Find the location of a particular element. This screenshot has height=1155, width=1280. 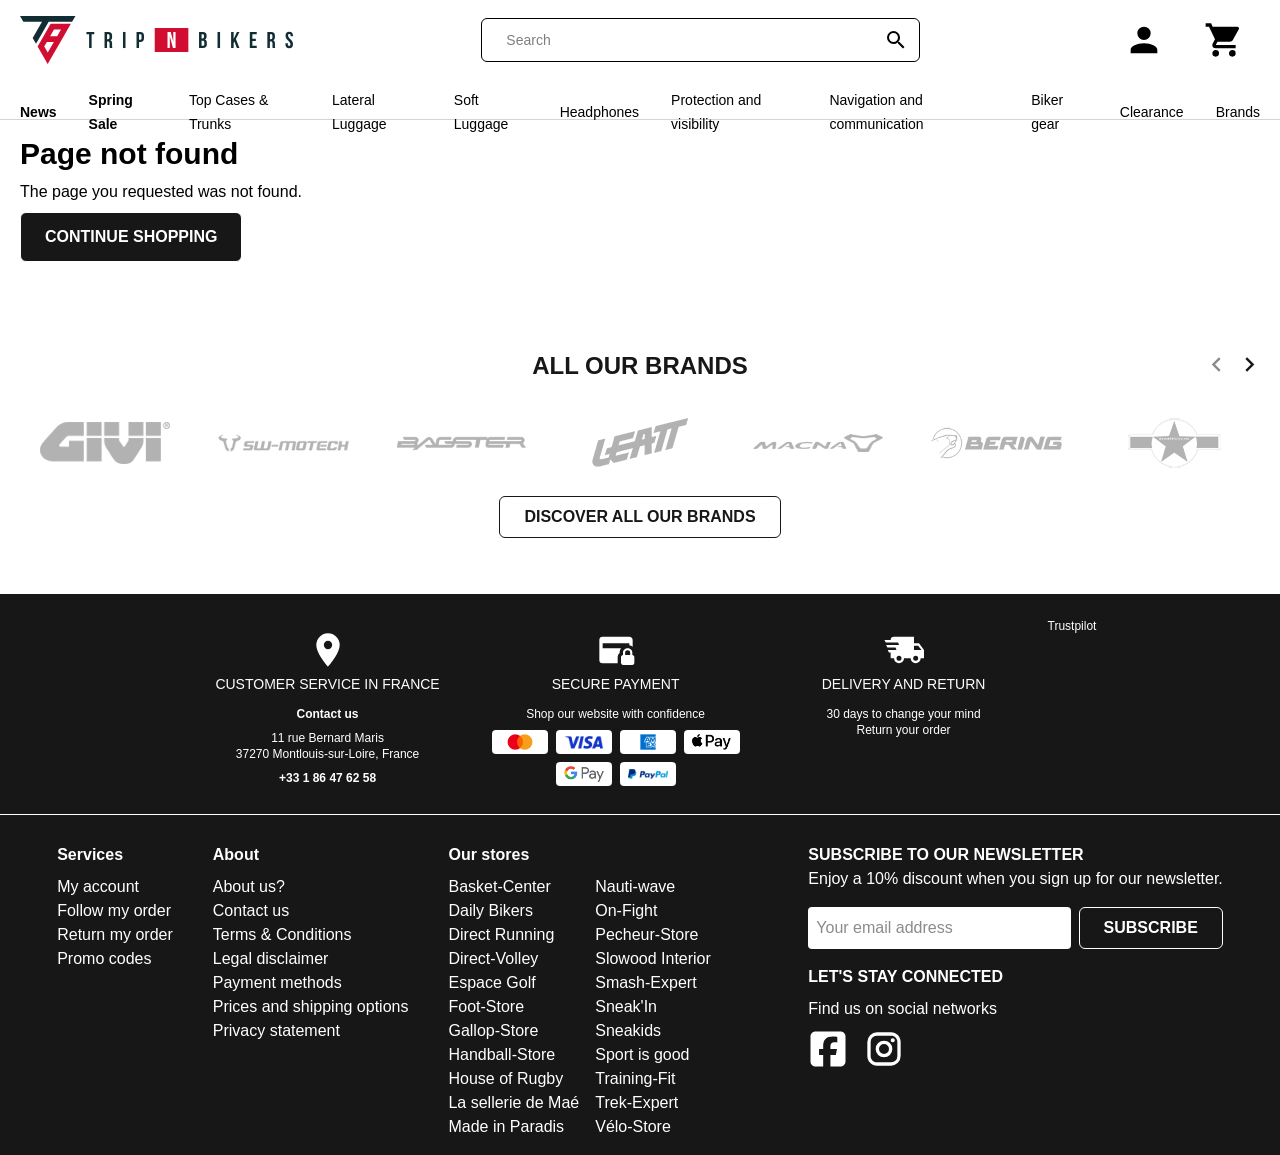

[next] is located at coordinates (1249, 368).